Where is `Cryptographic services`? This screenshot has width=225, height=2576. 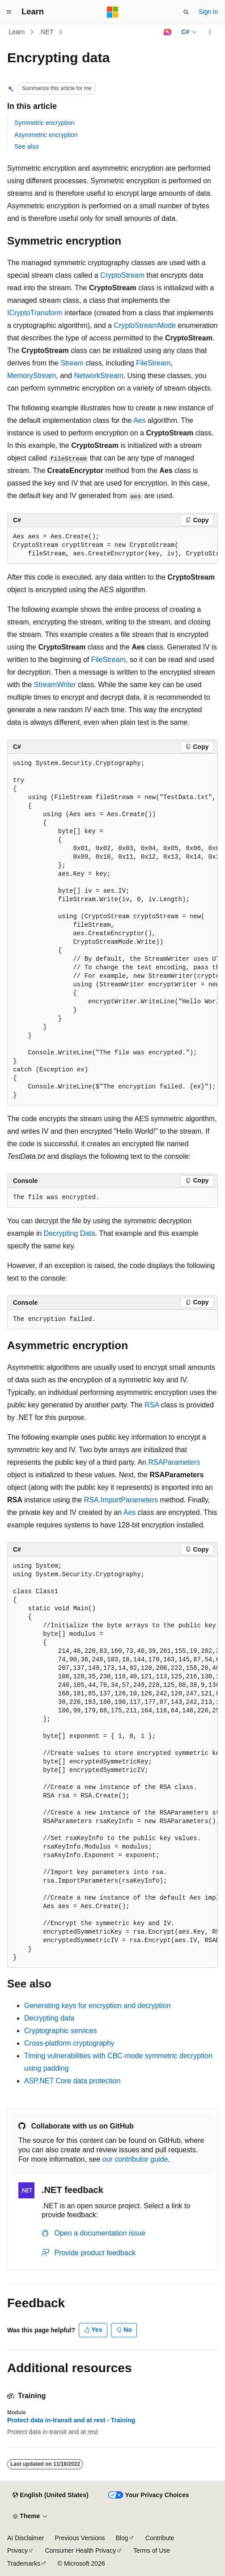
Cryptographic services is located at coordinates (60, 2030).